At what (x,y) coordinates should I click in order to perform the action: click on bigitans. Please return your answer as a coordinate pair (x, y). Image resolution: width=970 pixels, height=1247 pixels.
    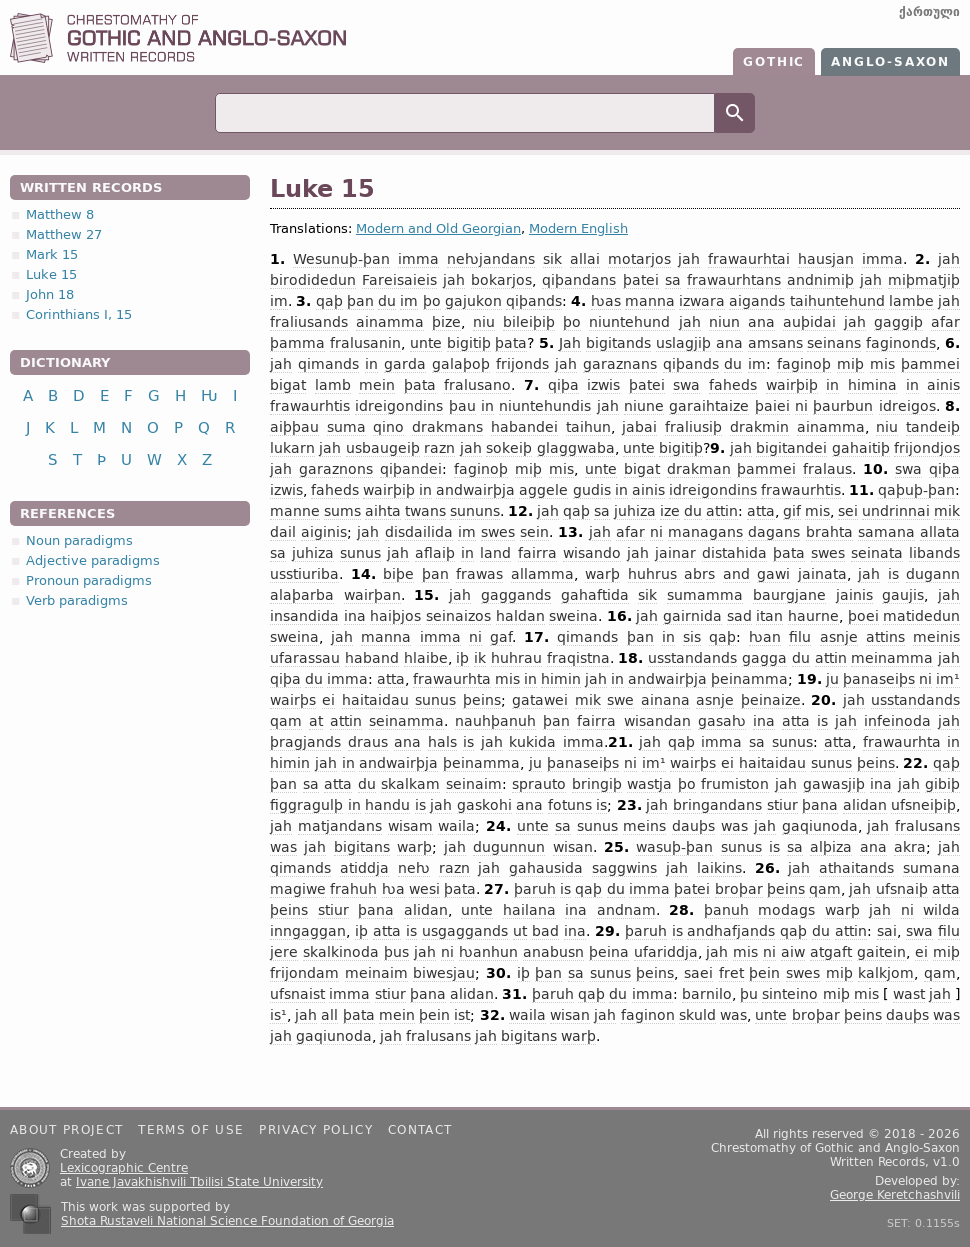
    Looking at the image, I should click on (362, 847).